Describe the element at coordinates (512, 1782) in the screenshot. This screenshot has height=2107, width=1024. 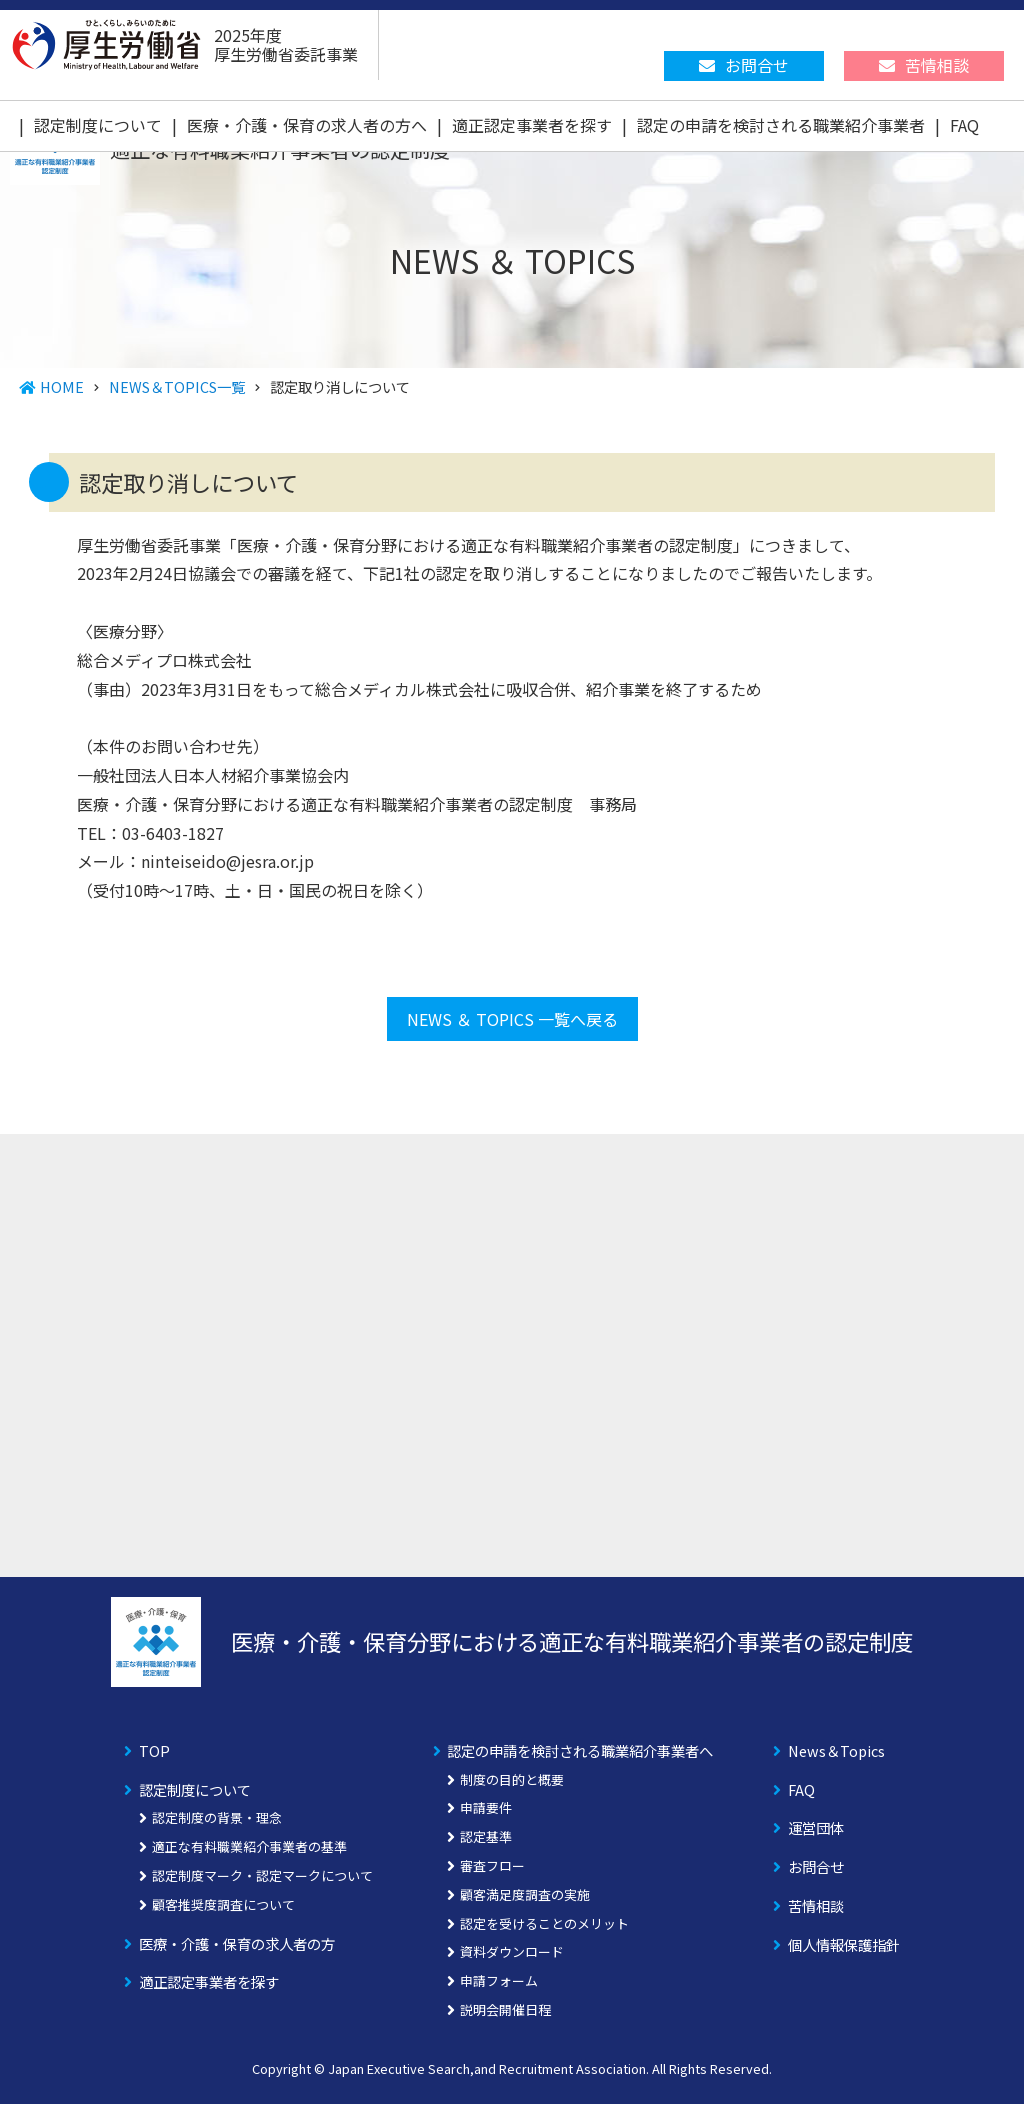
I see `制度の目的と概要` at that location.